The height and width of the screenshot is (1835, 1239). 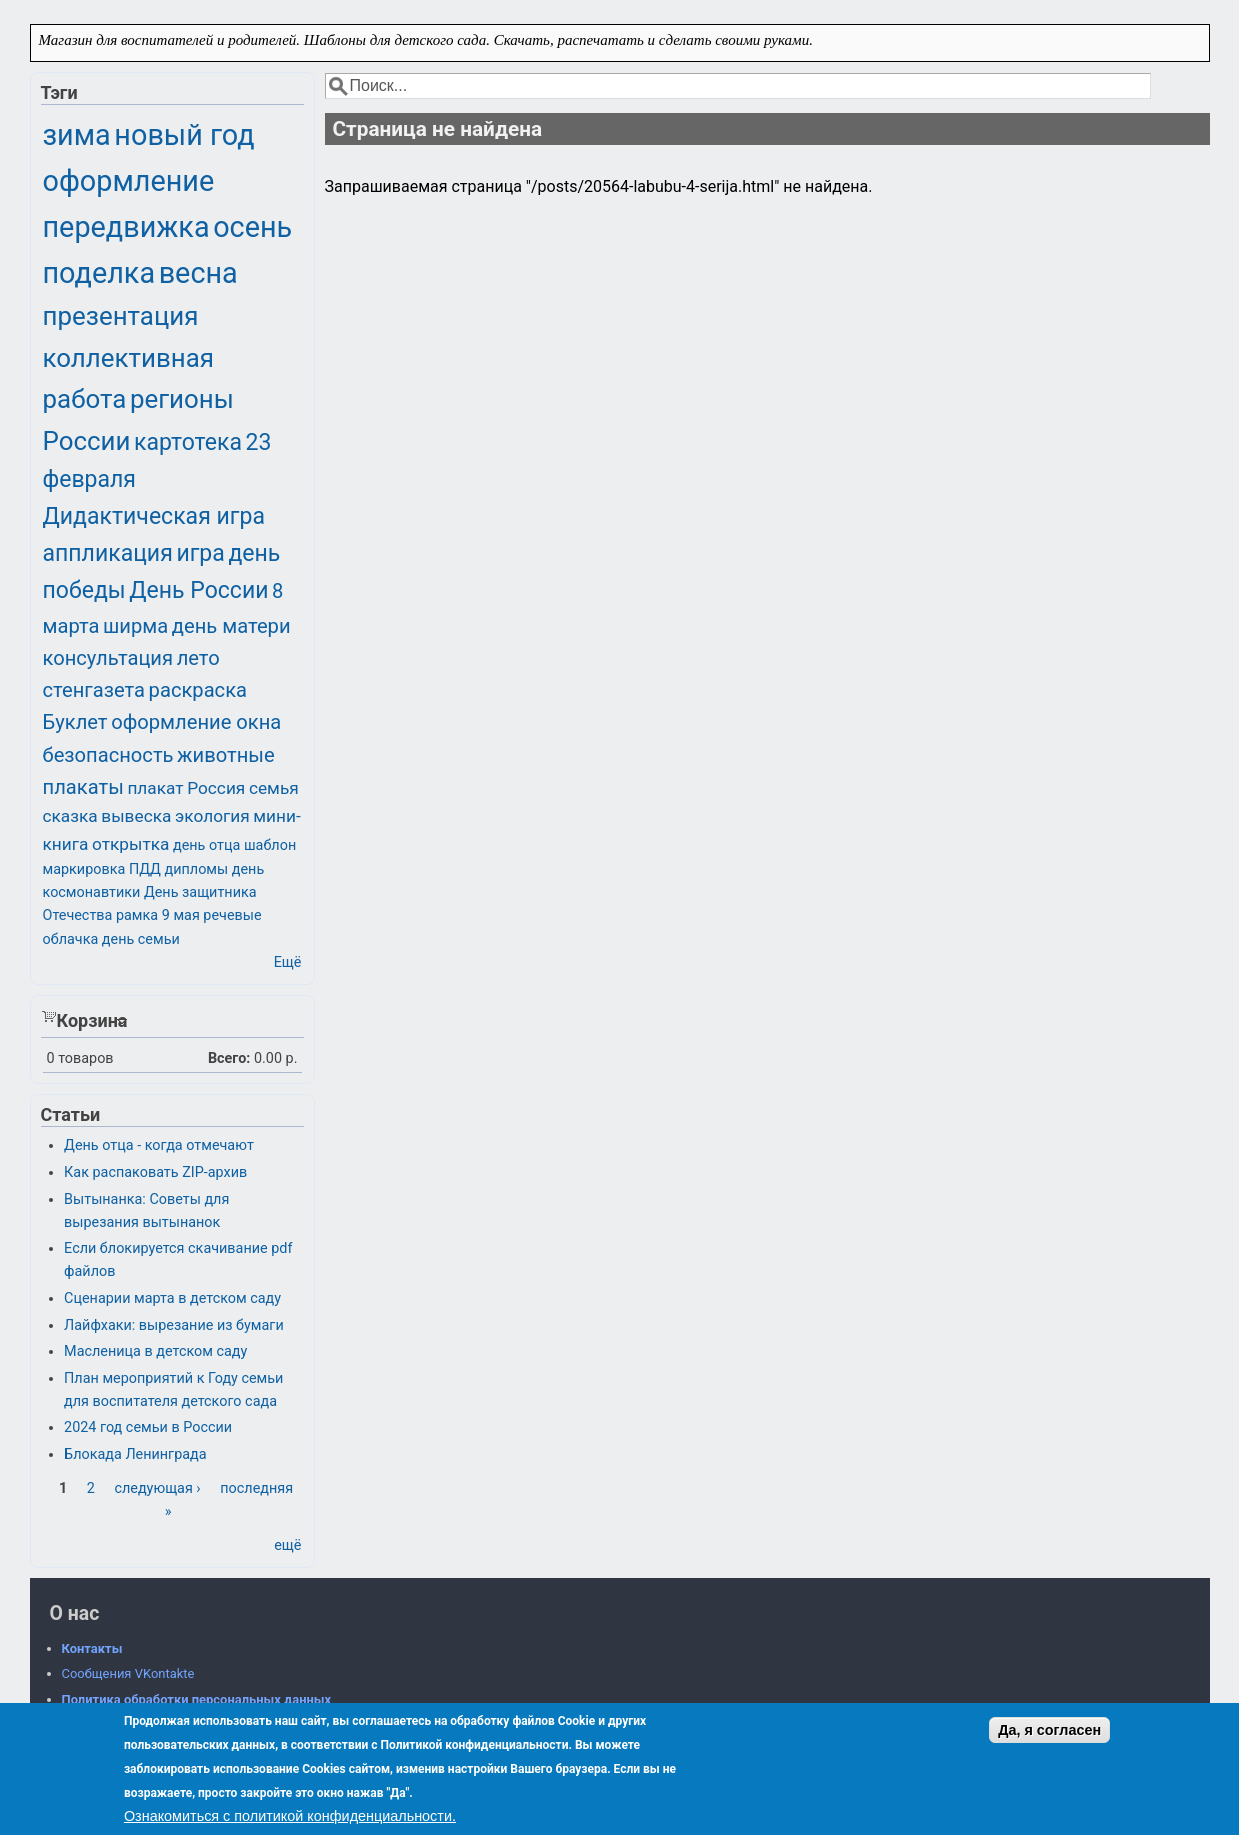 I want to click on Дидактическая игра, so click(x=154, y=516).